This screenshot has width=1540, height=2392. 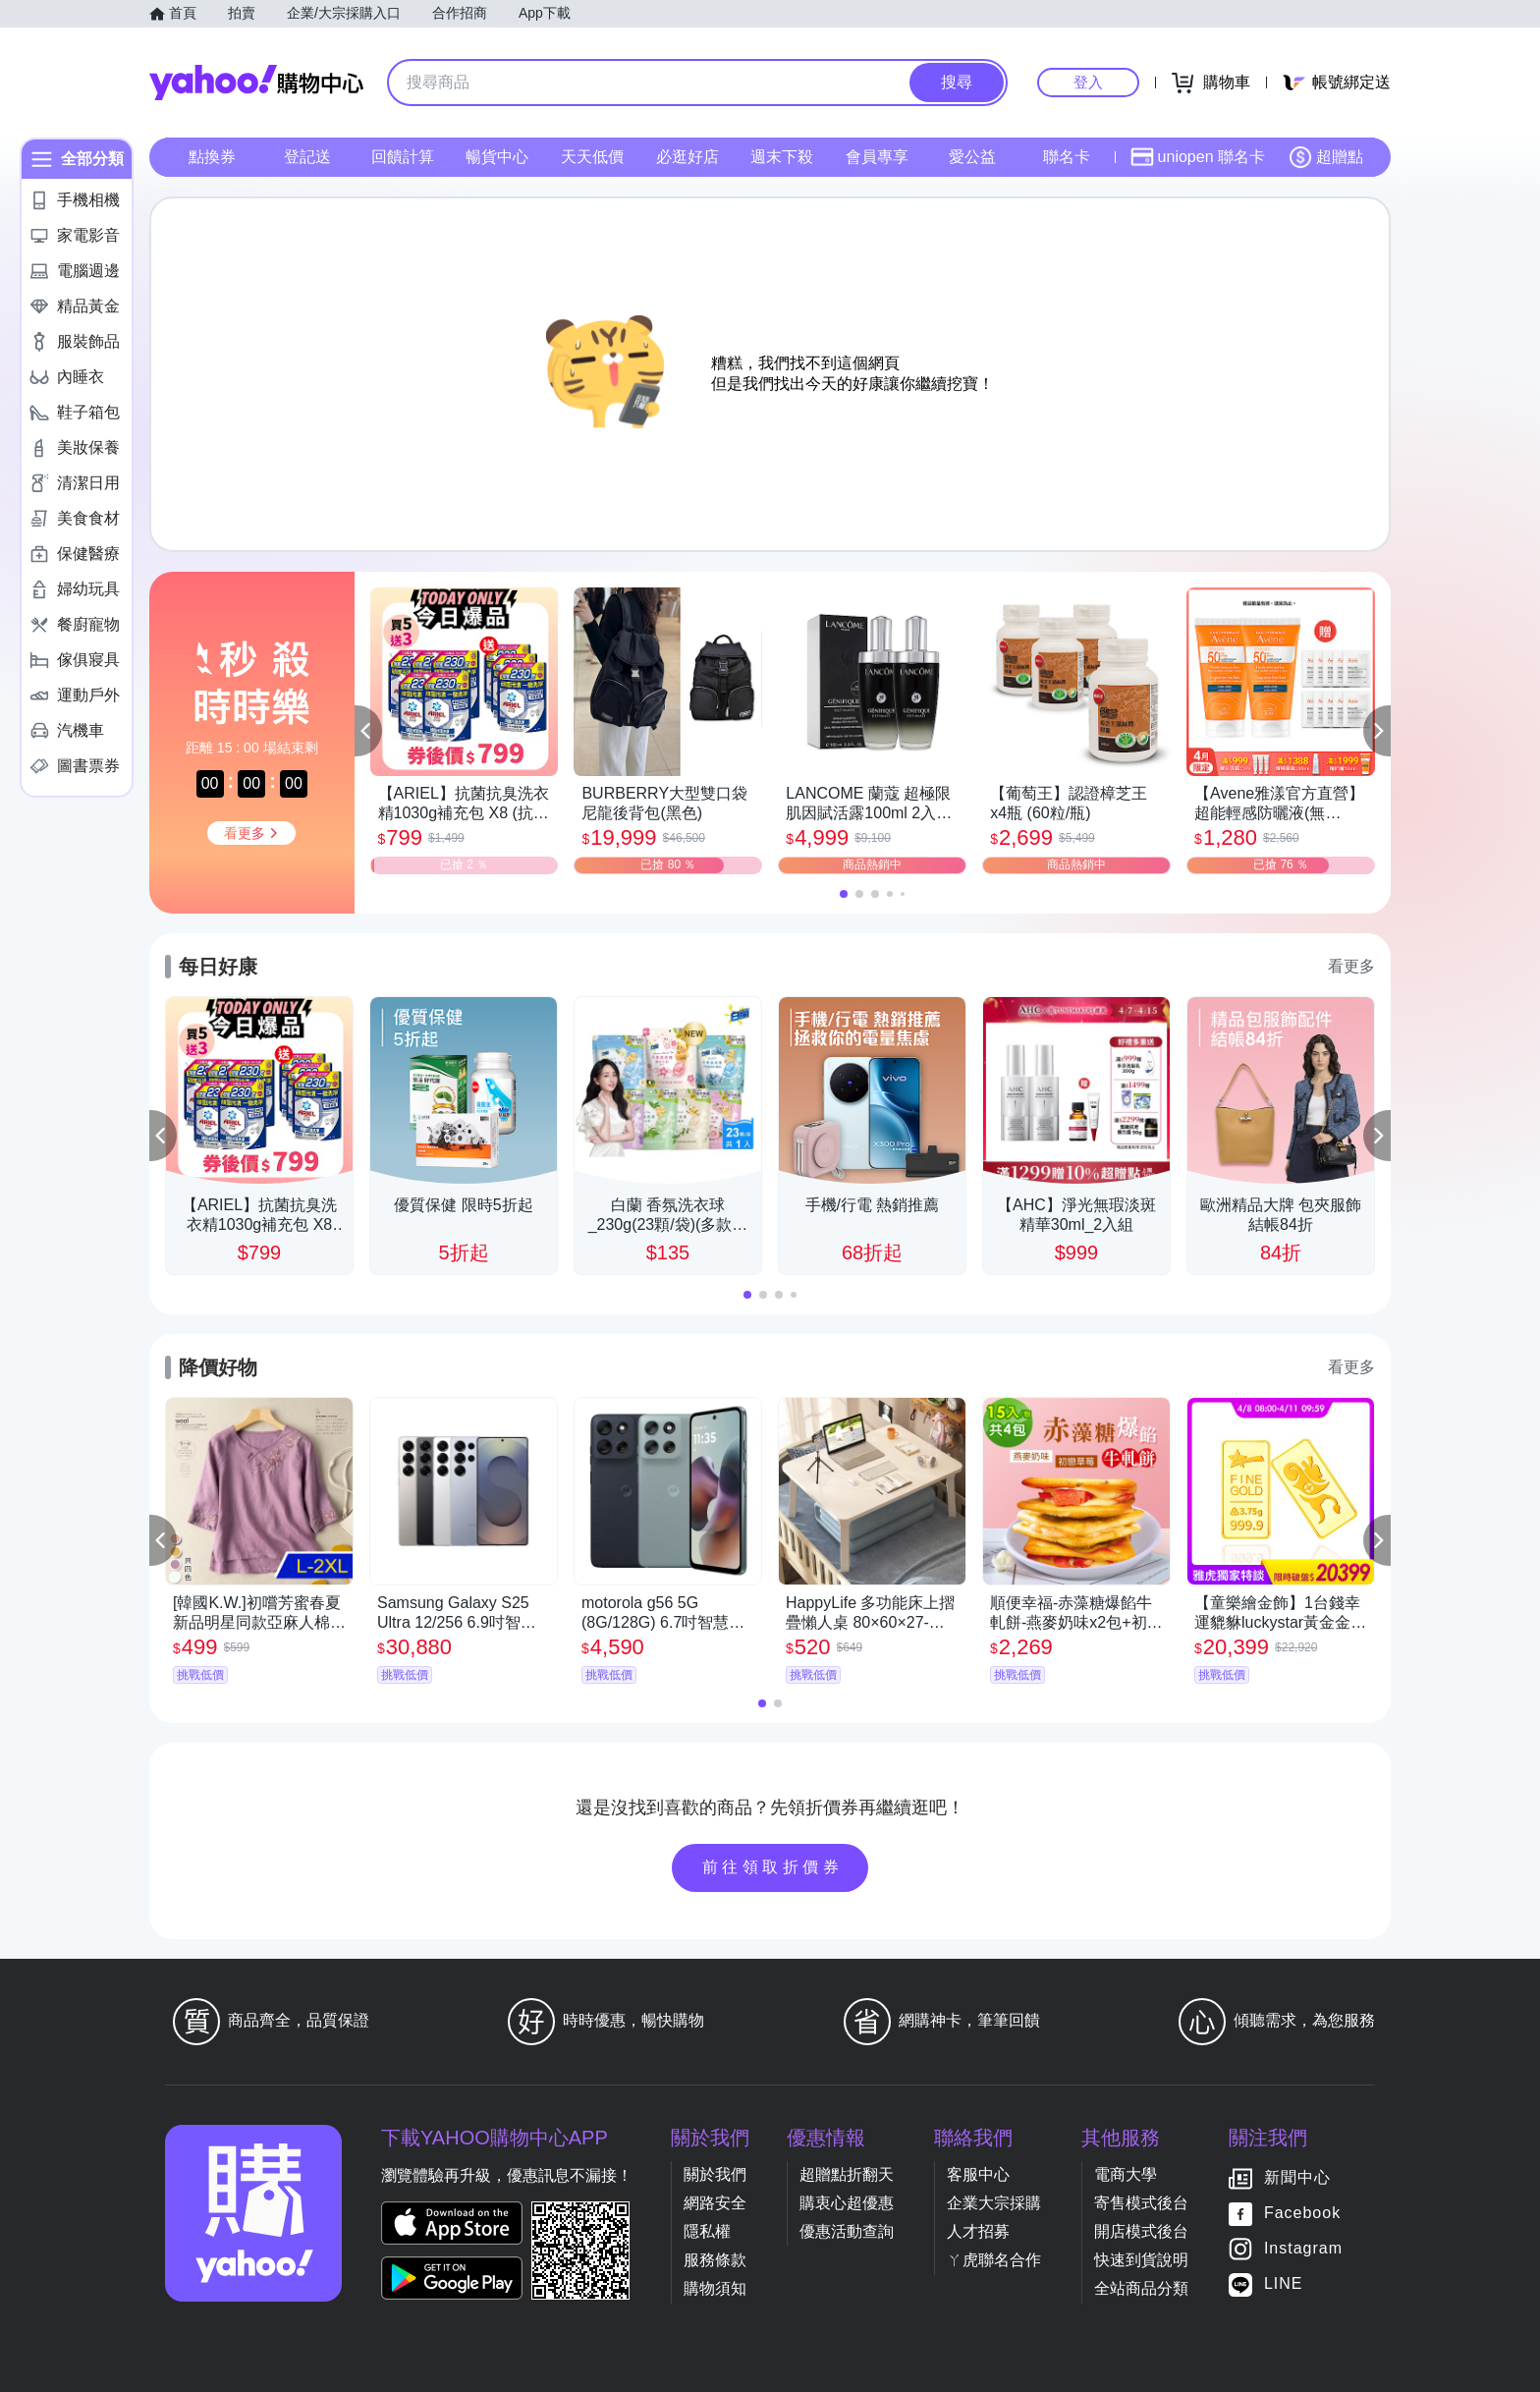 What do you see at coordinates (1141, 2288) in the screenshot?
I see `全站商品分類` at bounding box center [1141, 2288].